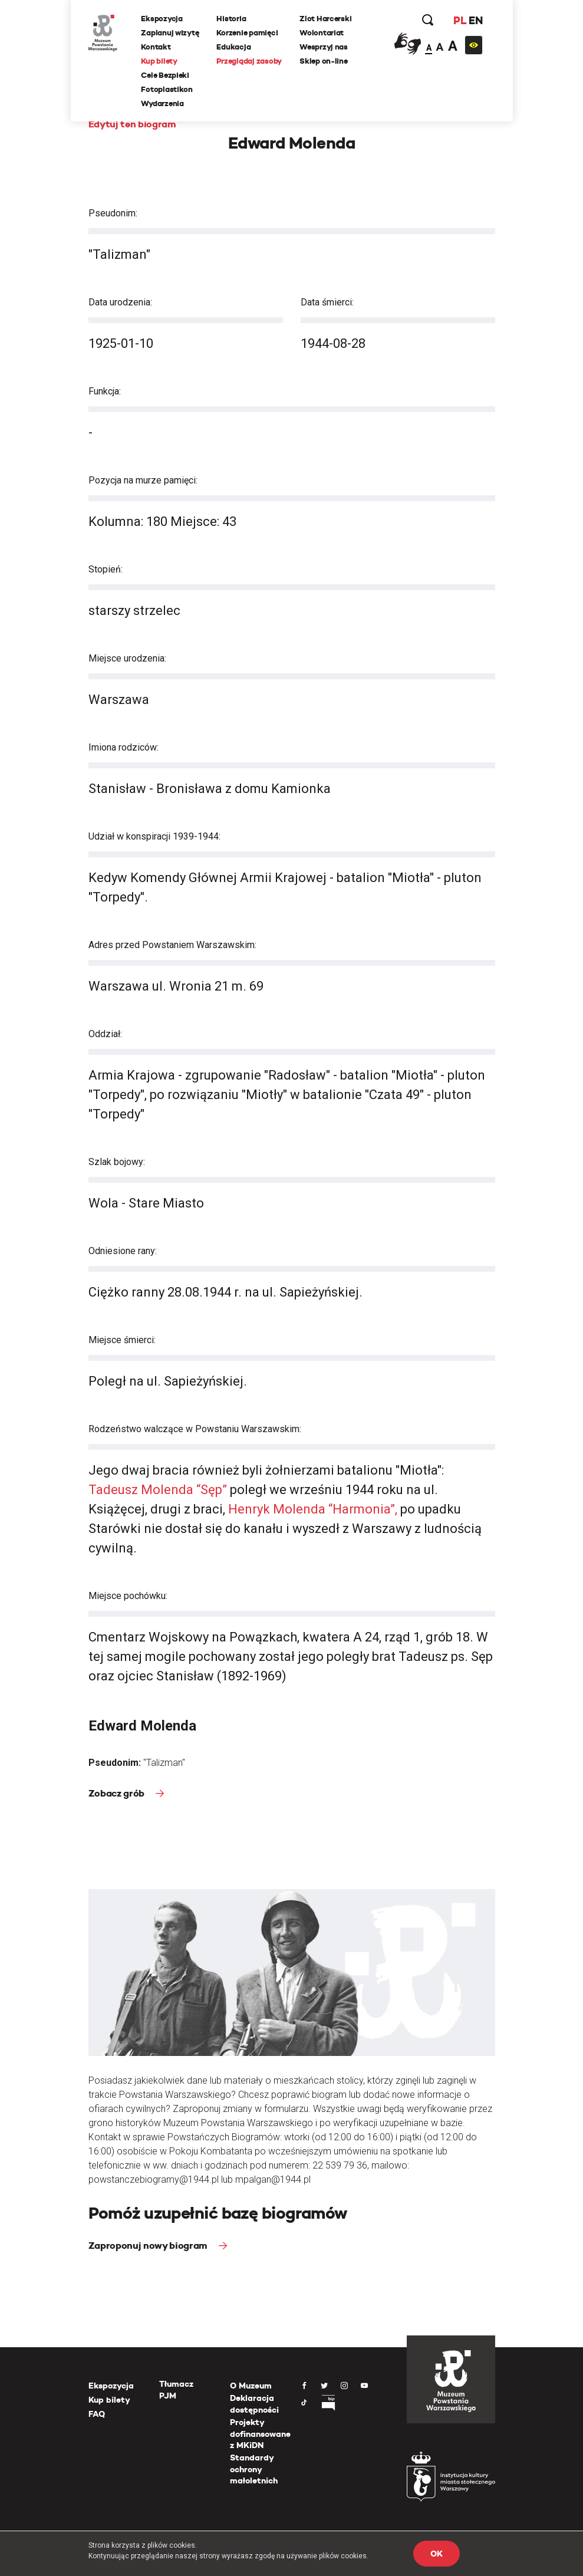  I want to click on Wydarzenia, so click(162, 103).